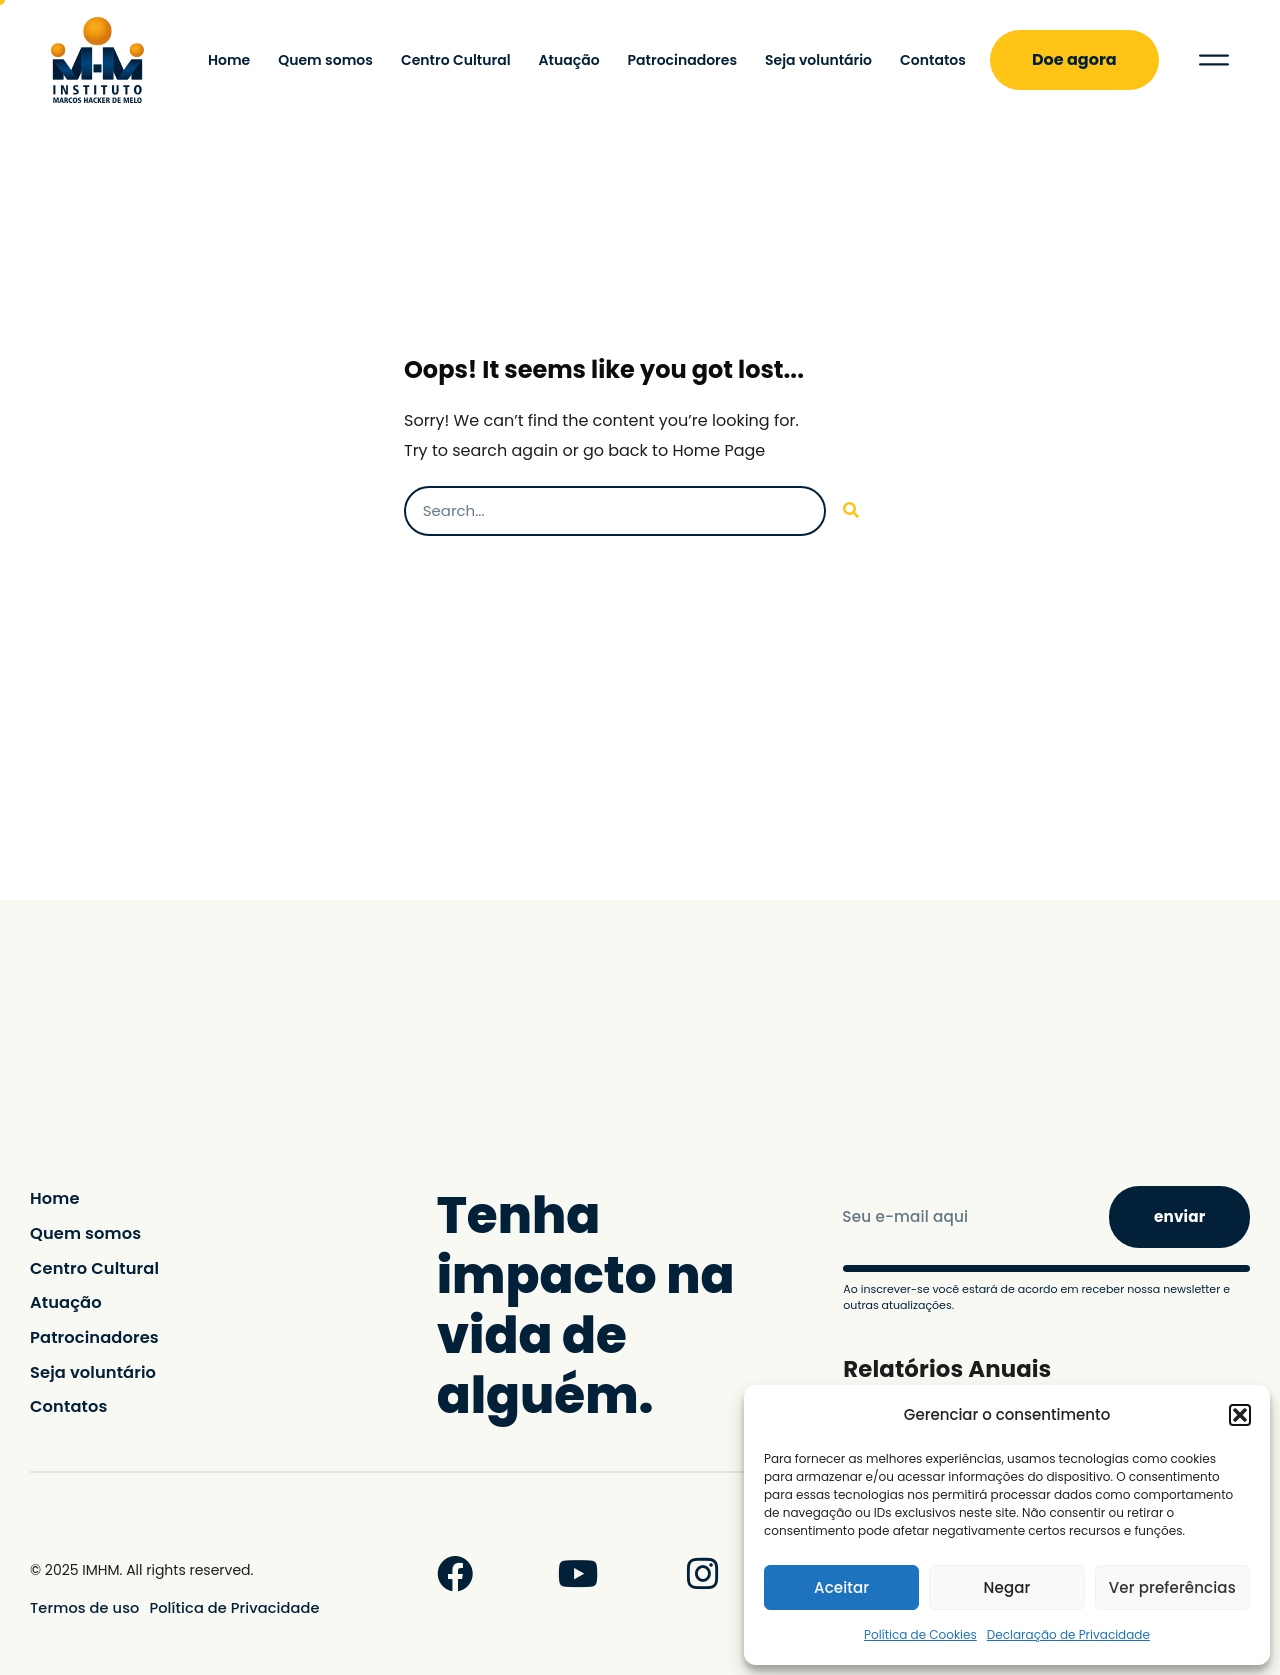  What do you see at coordinates (818, 60) in the screenshot?
I see `Seja voluntário` at bounding box center [818, 60].